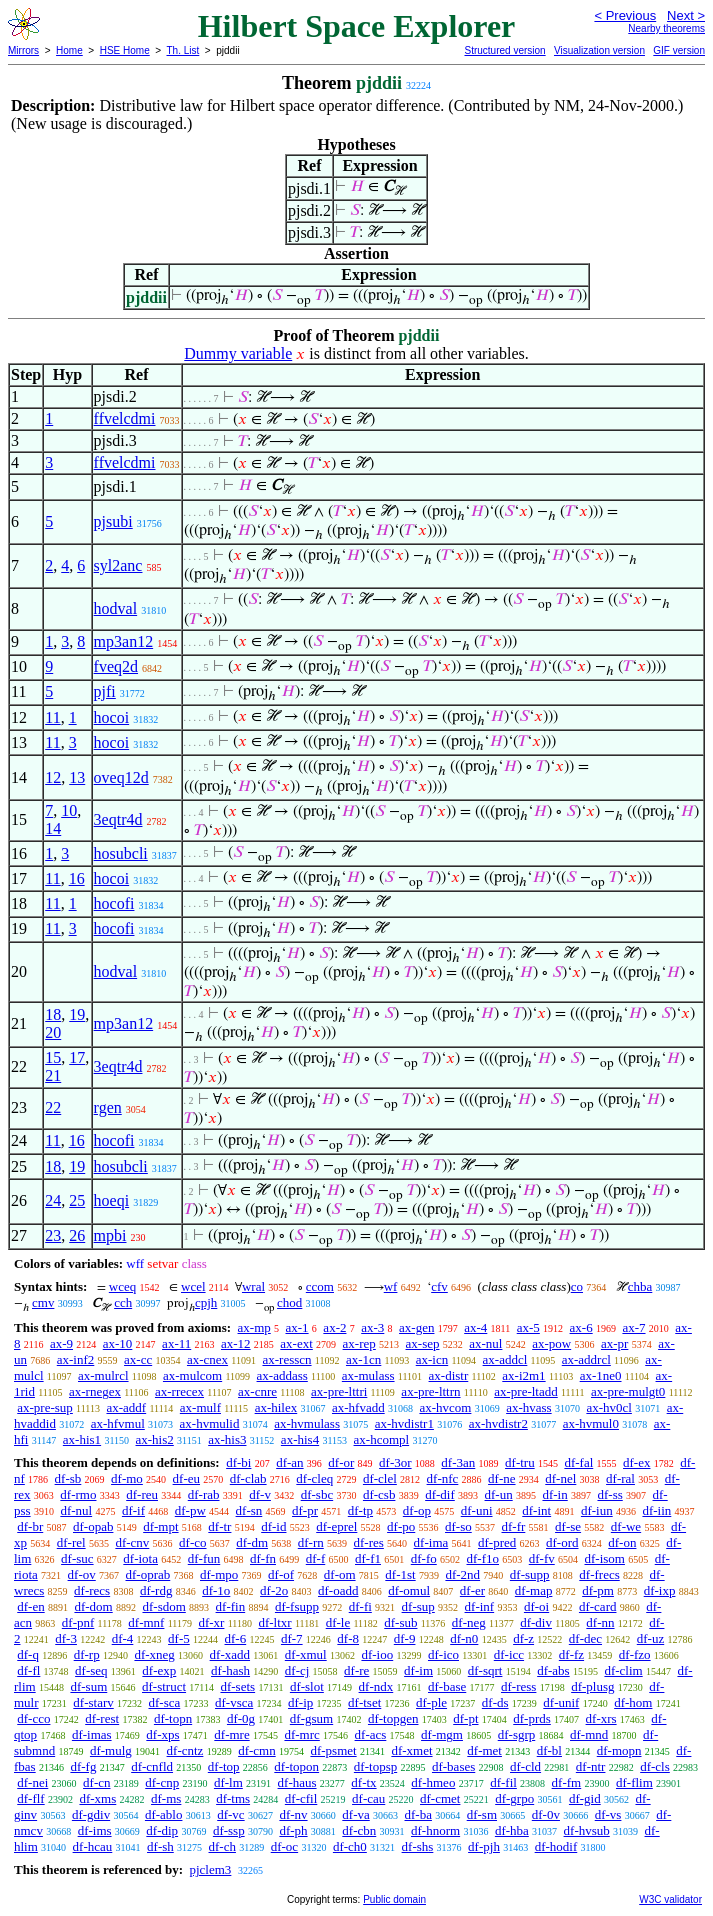 The image size is (713, 1916). What do you see at coordinates (210, 1869) in the screenshot?
I see `pjclem3` at bounding box center [210, 1869].